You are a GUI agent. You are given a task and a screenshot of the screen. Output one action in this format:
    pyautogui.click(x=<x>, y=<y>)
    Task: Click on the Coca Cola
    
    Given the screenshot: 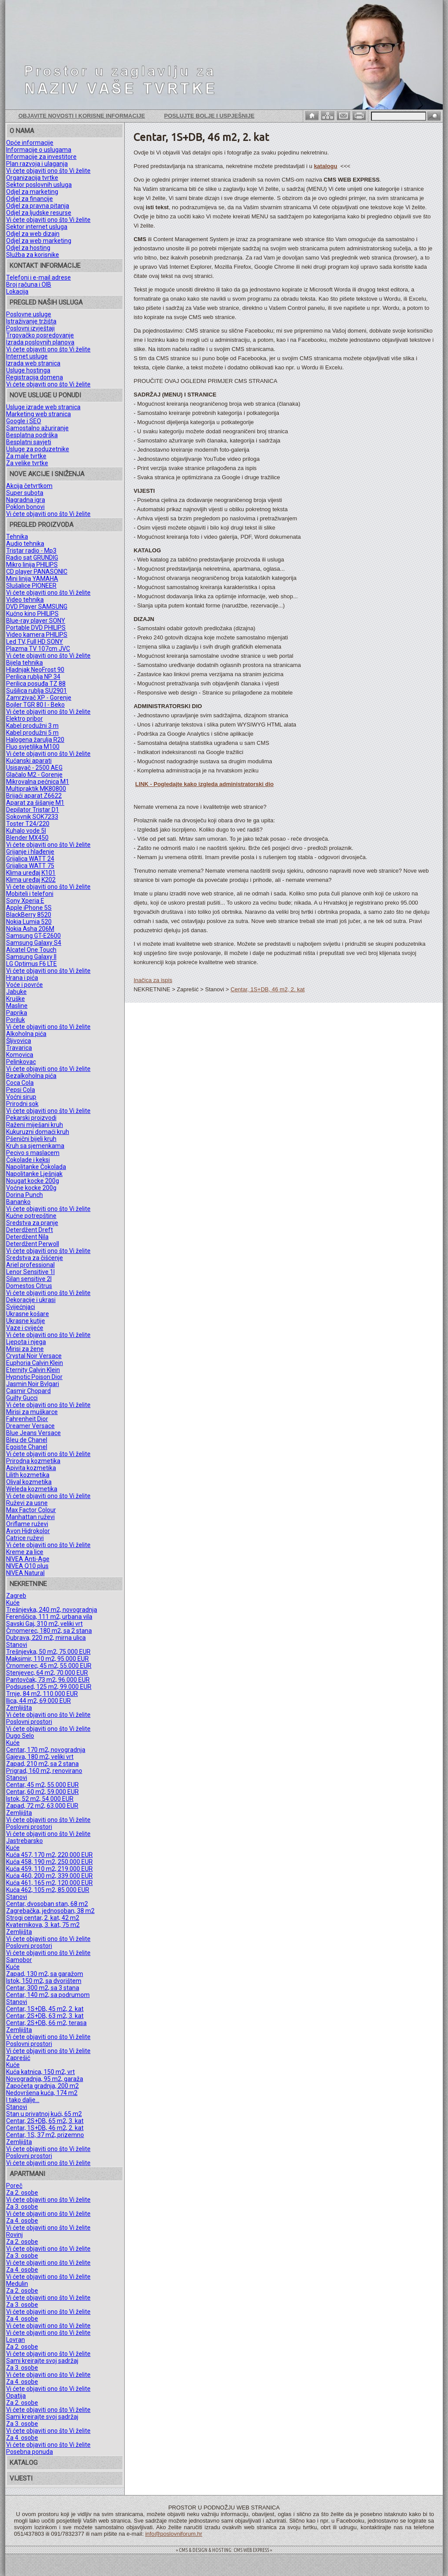 What is the action you would take?
    pyautogui.click(x=20, y=1082)
    